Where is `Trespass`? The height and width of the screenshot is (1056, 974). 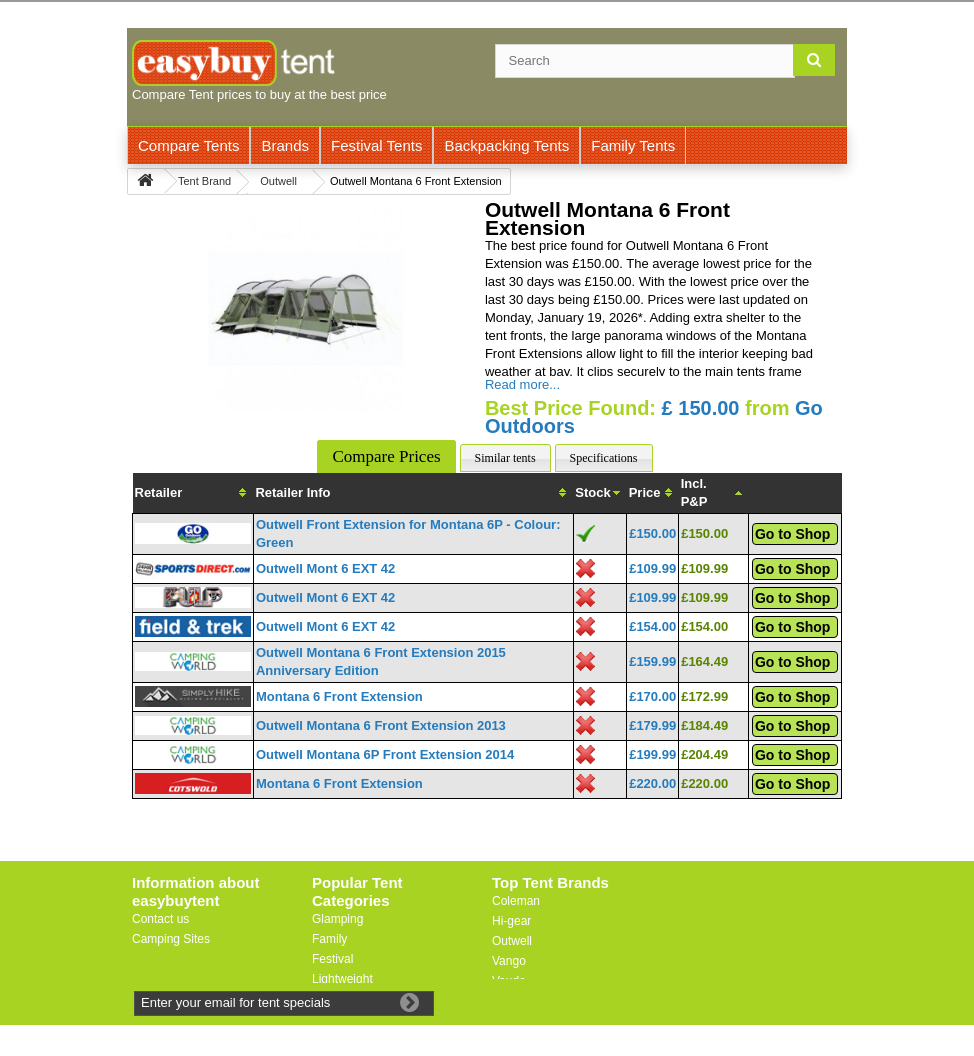
Trespass is located at coordinates (516, 1001).